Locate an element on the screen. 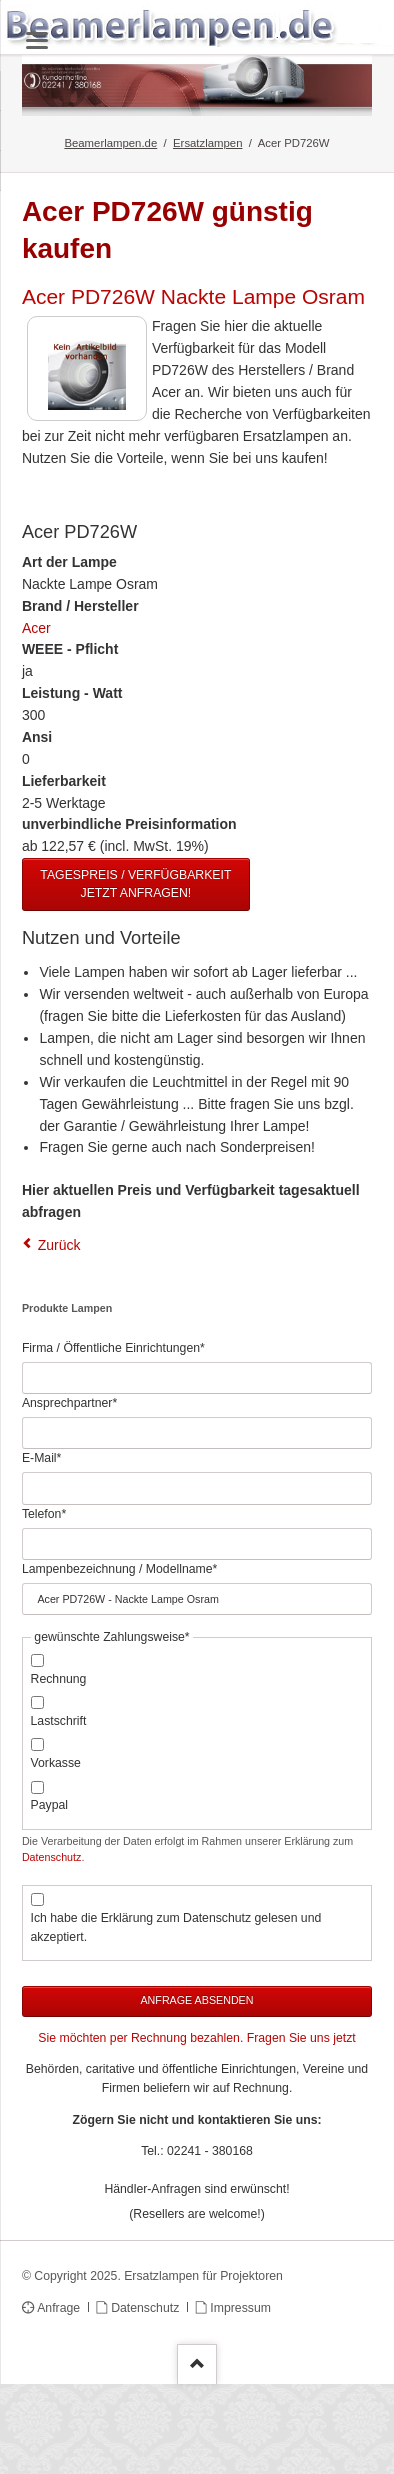 Image resolution: width=394 pixels, height=2474 pixels. navigation is located at coordinates (37, 40).